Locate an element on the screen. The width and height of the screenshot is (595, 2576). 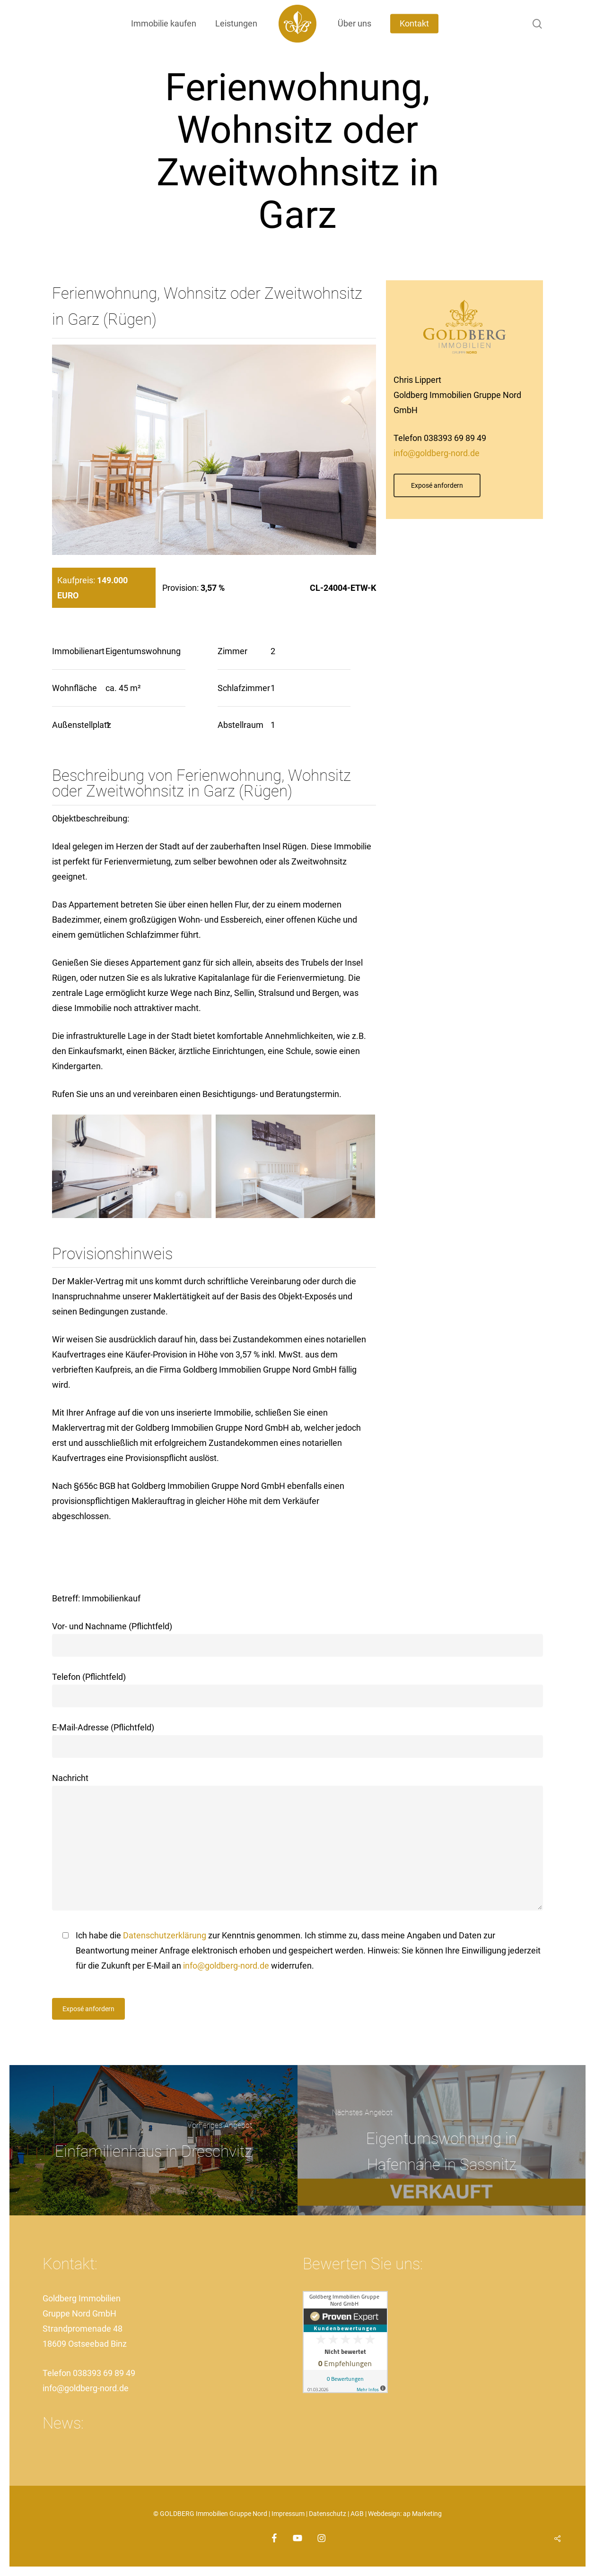
Impressum is located at coordinates (288, 2513).